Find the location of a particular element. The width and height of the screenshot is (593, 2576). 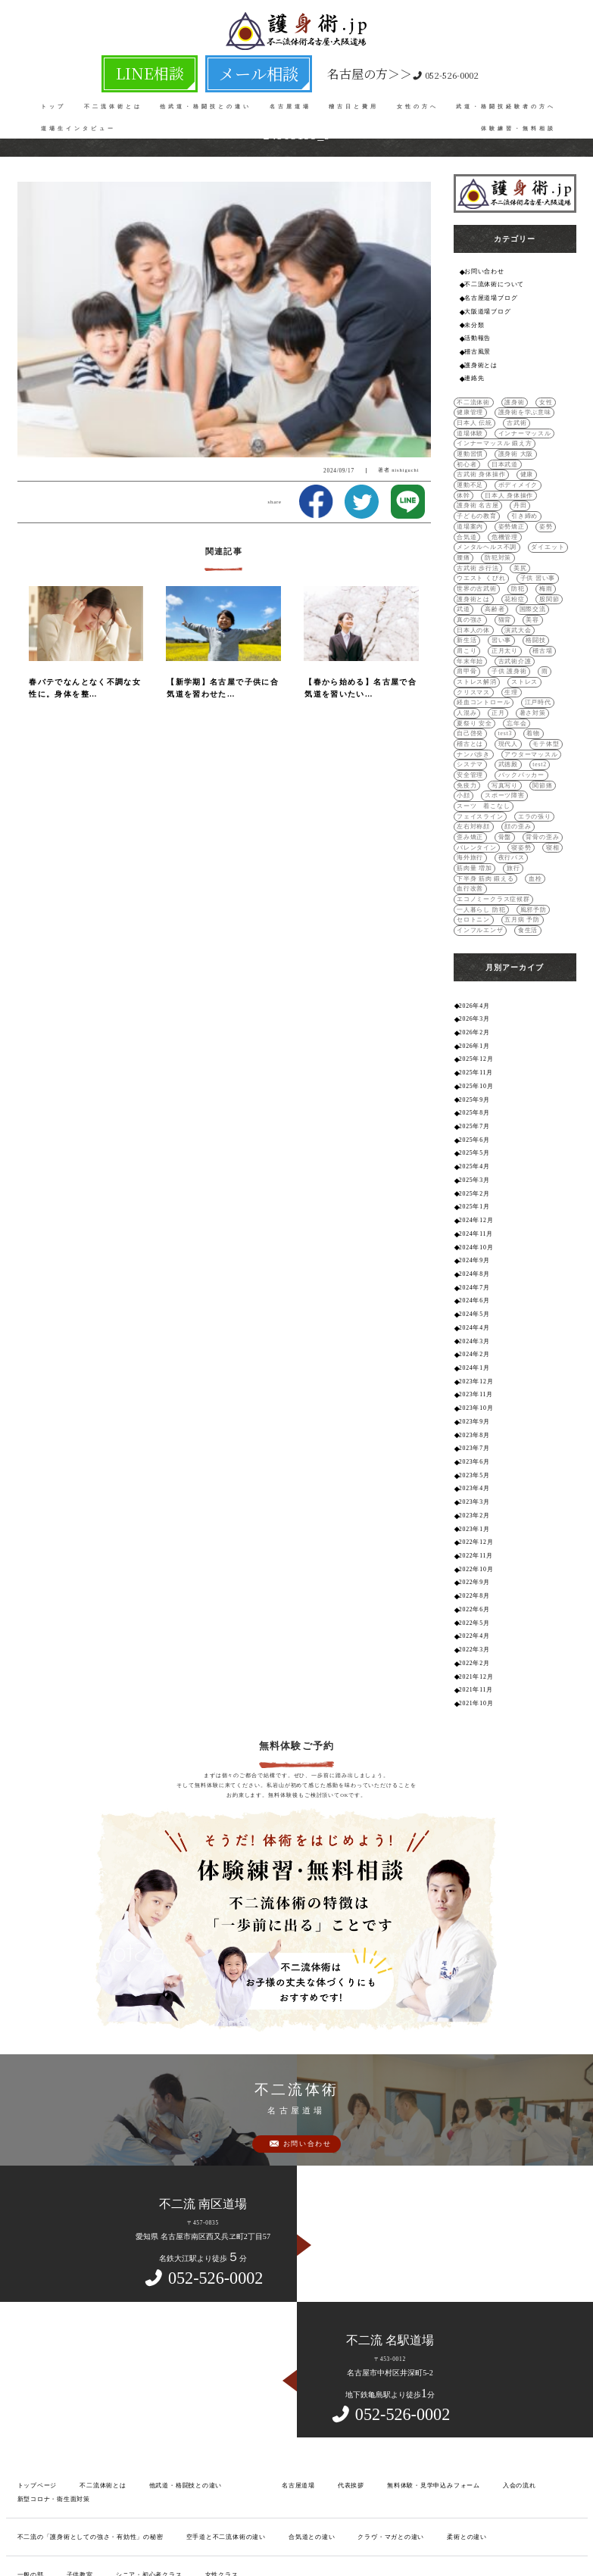

2024年5月 is located at coordinates (473, 1194).